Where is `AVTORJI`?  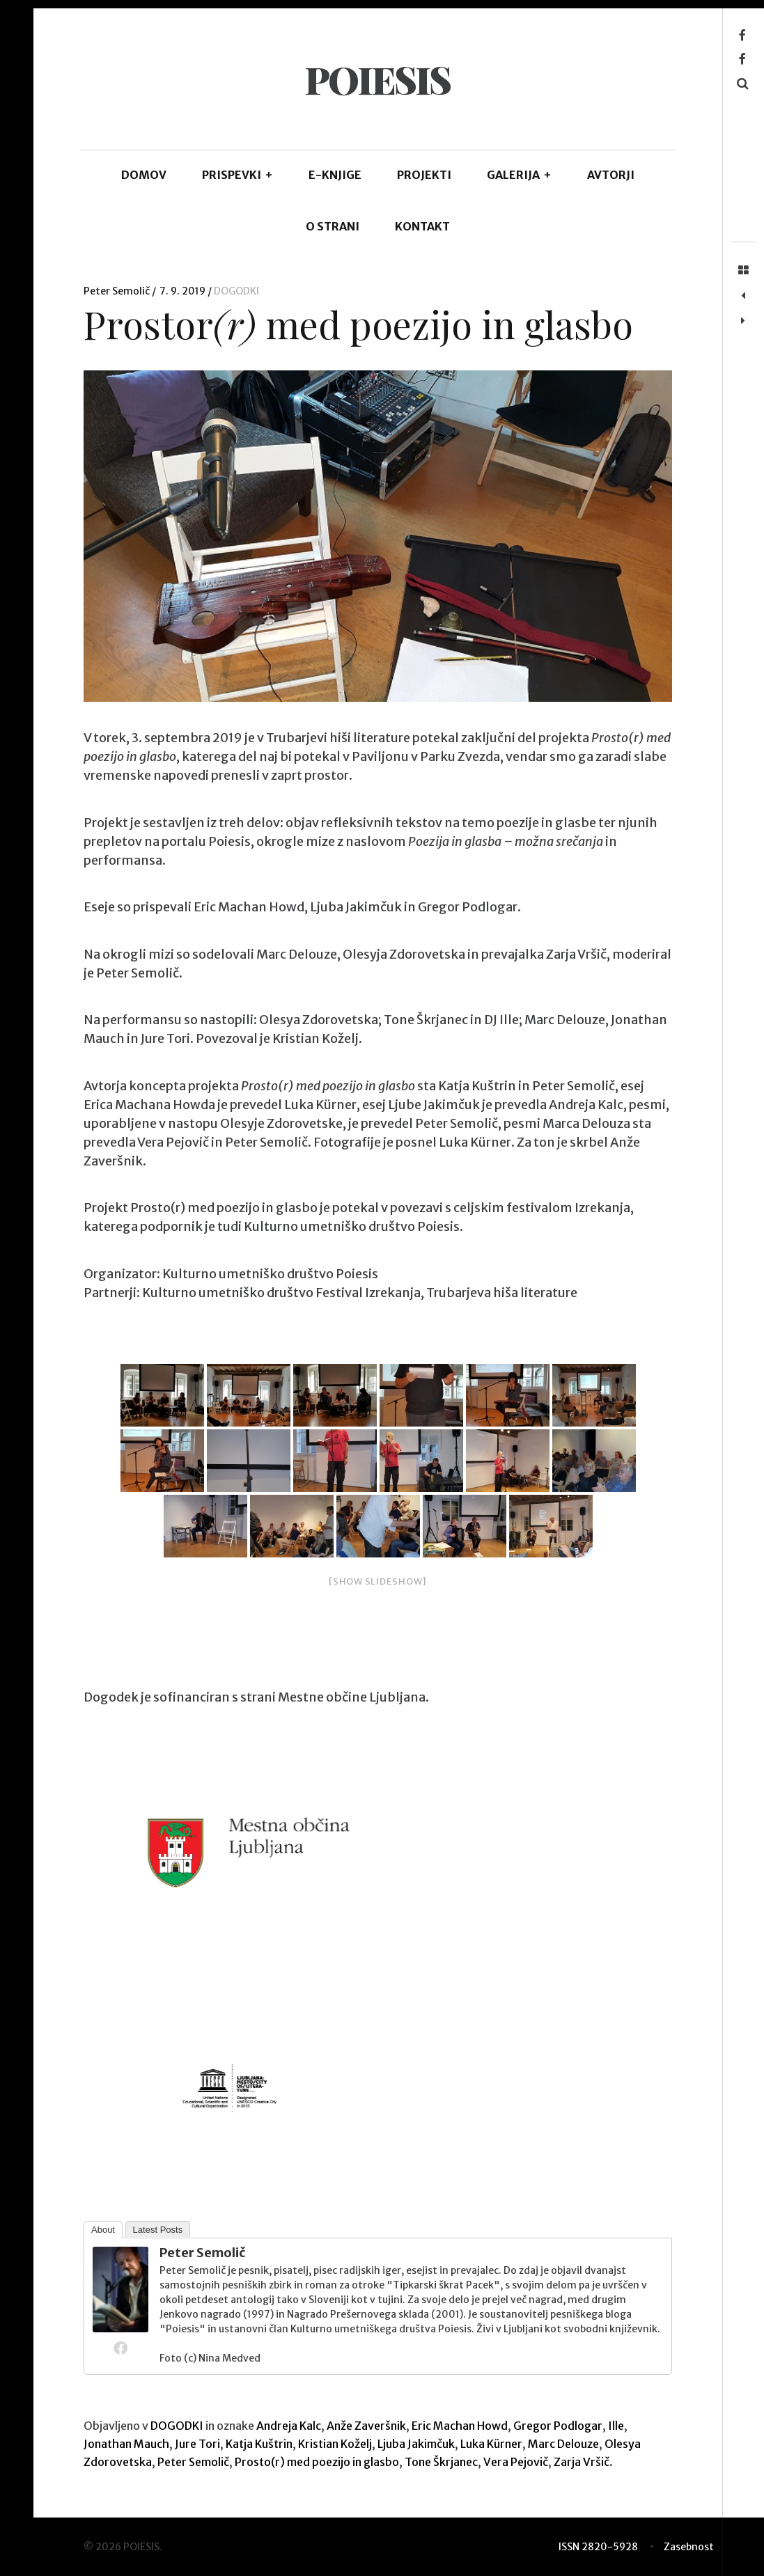
AVTORJI is located at coordinates (610, 175).